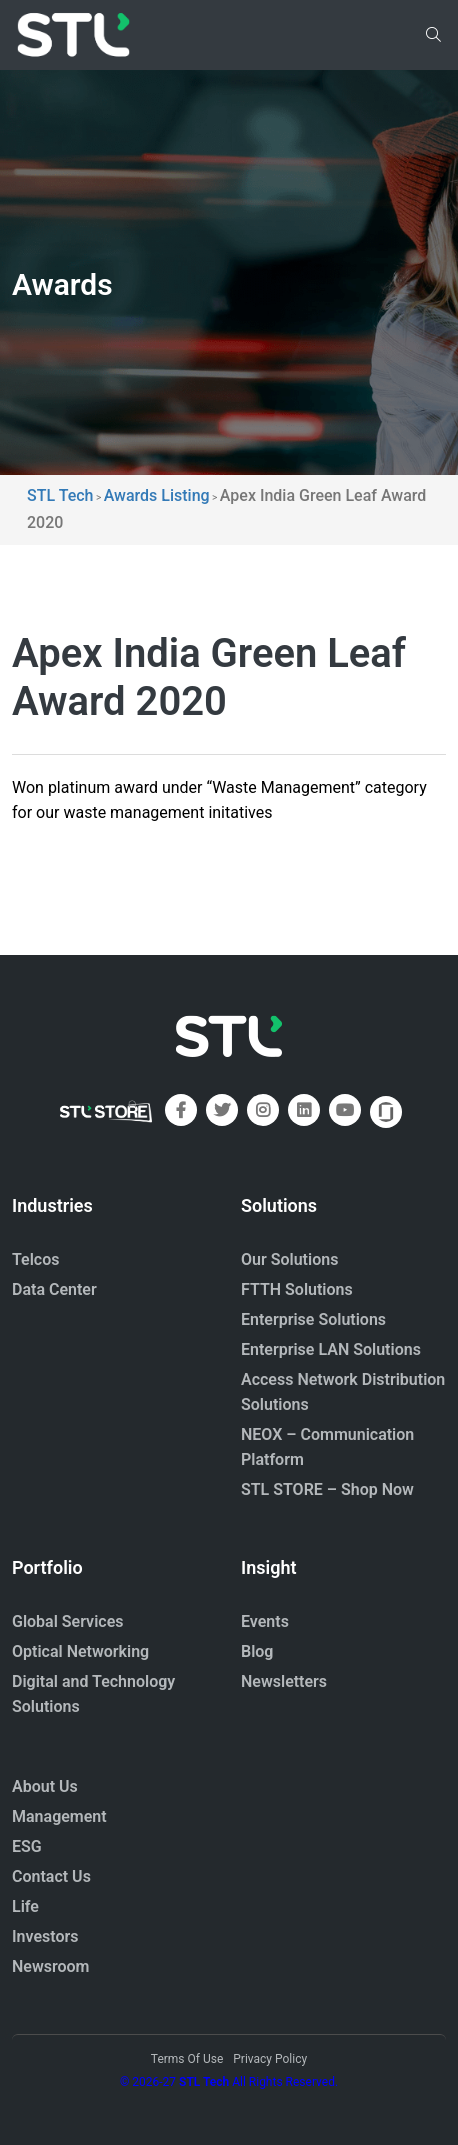  Describe the element at coordinates (25, 1906) in the screenshot. I see `Life` at that location.